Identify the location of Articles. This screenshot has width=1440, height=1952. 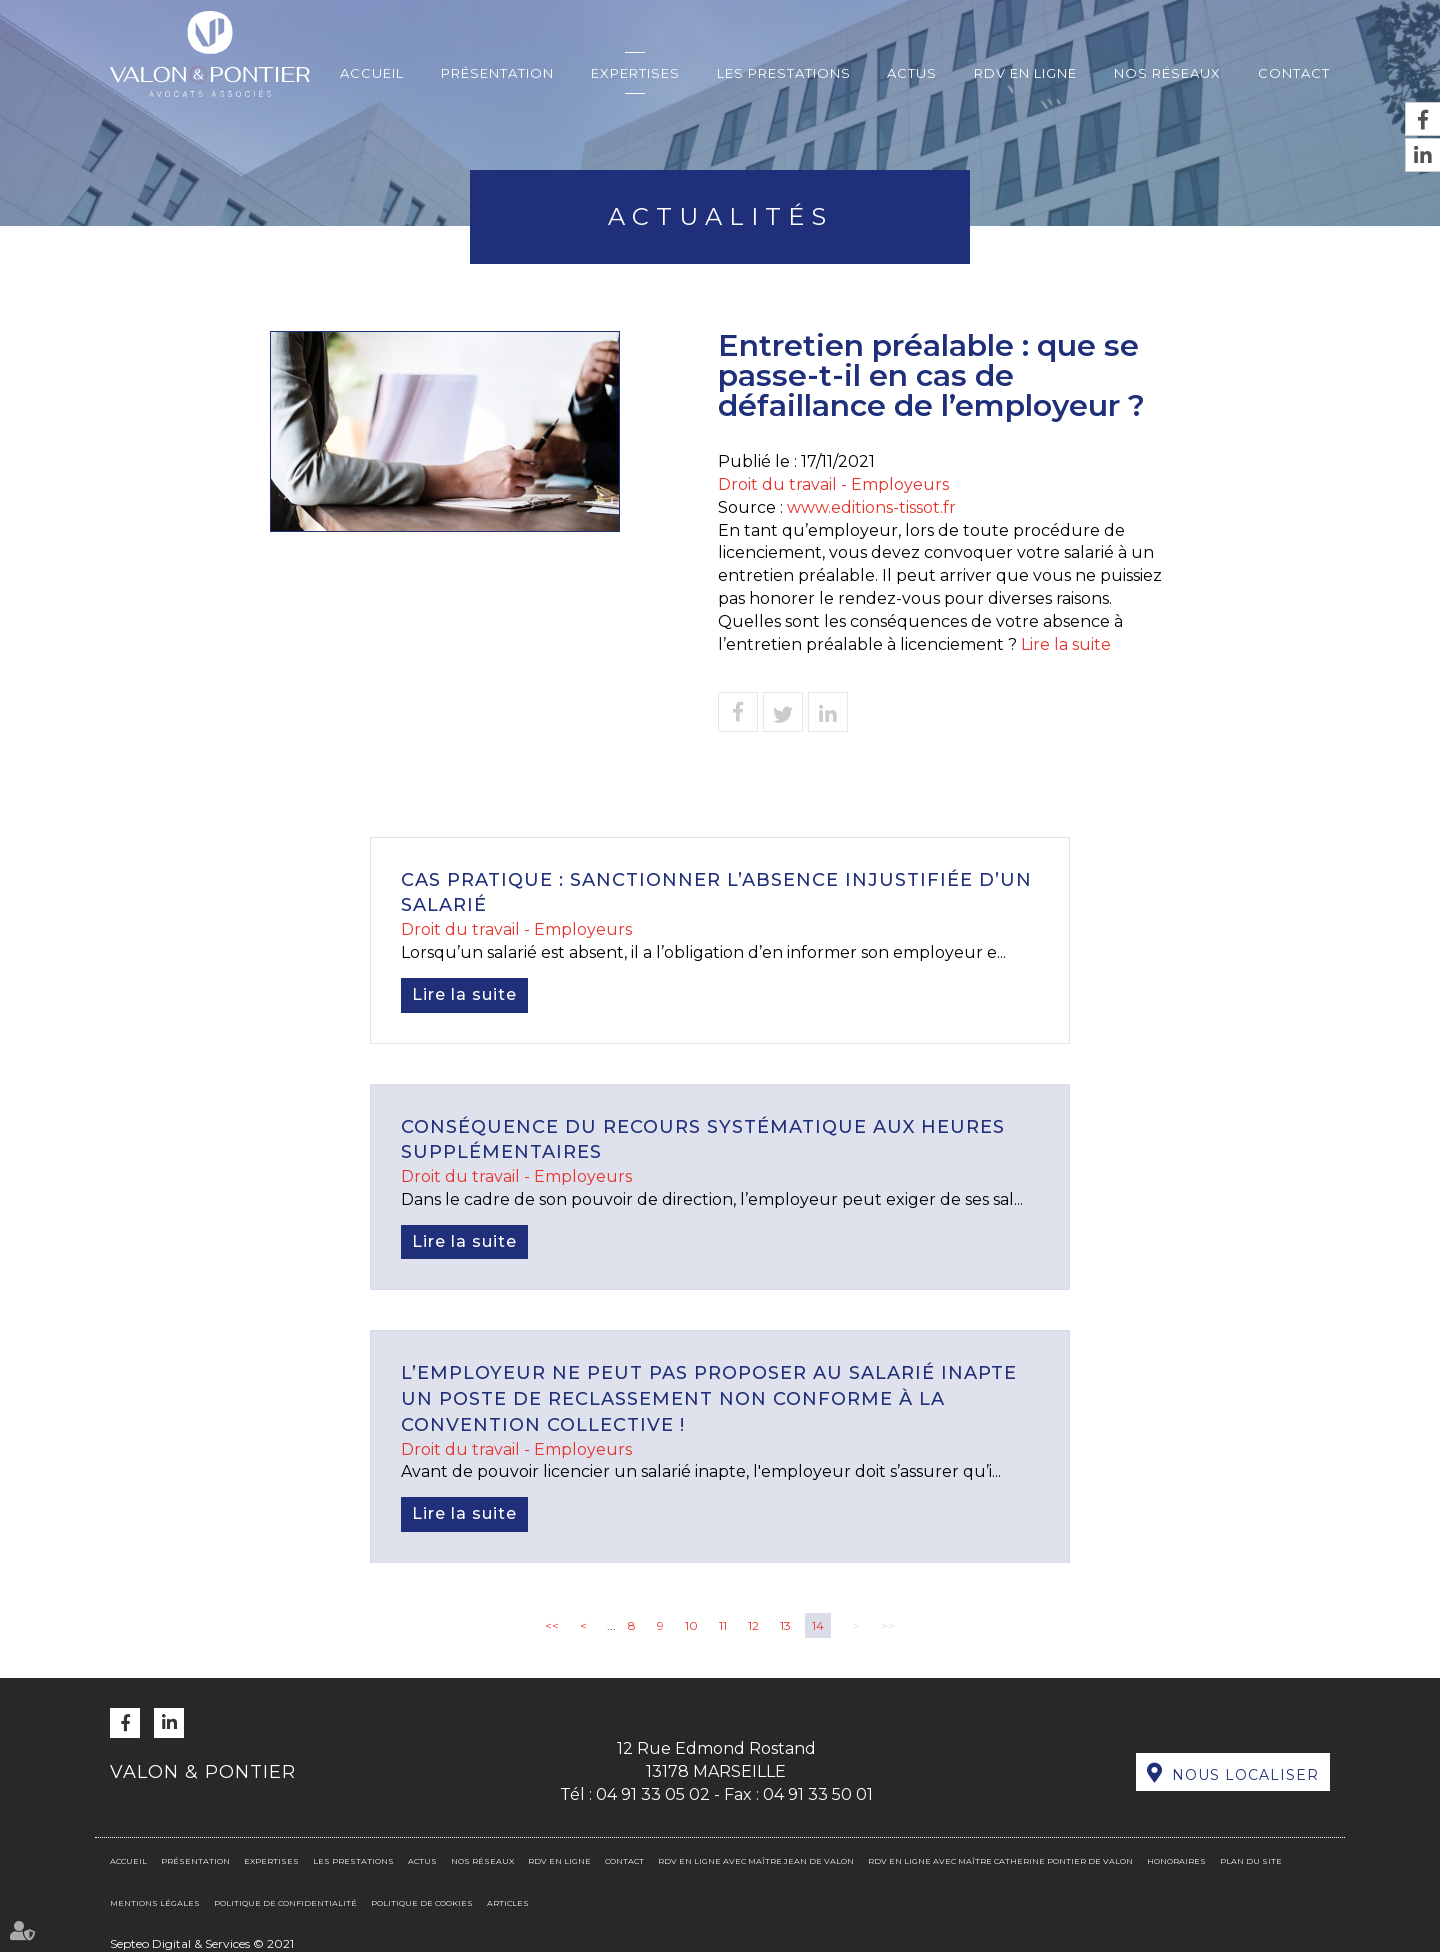
(508, 1903).